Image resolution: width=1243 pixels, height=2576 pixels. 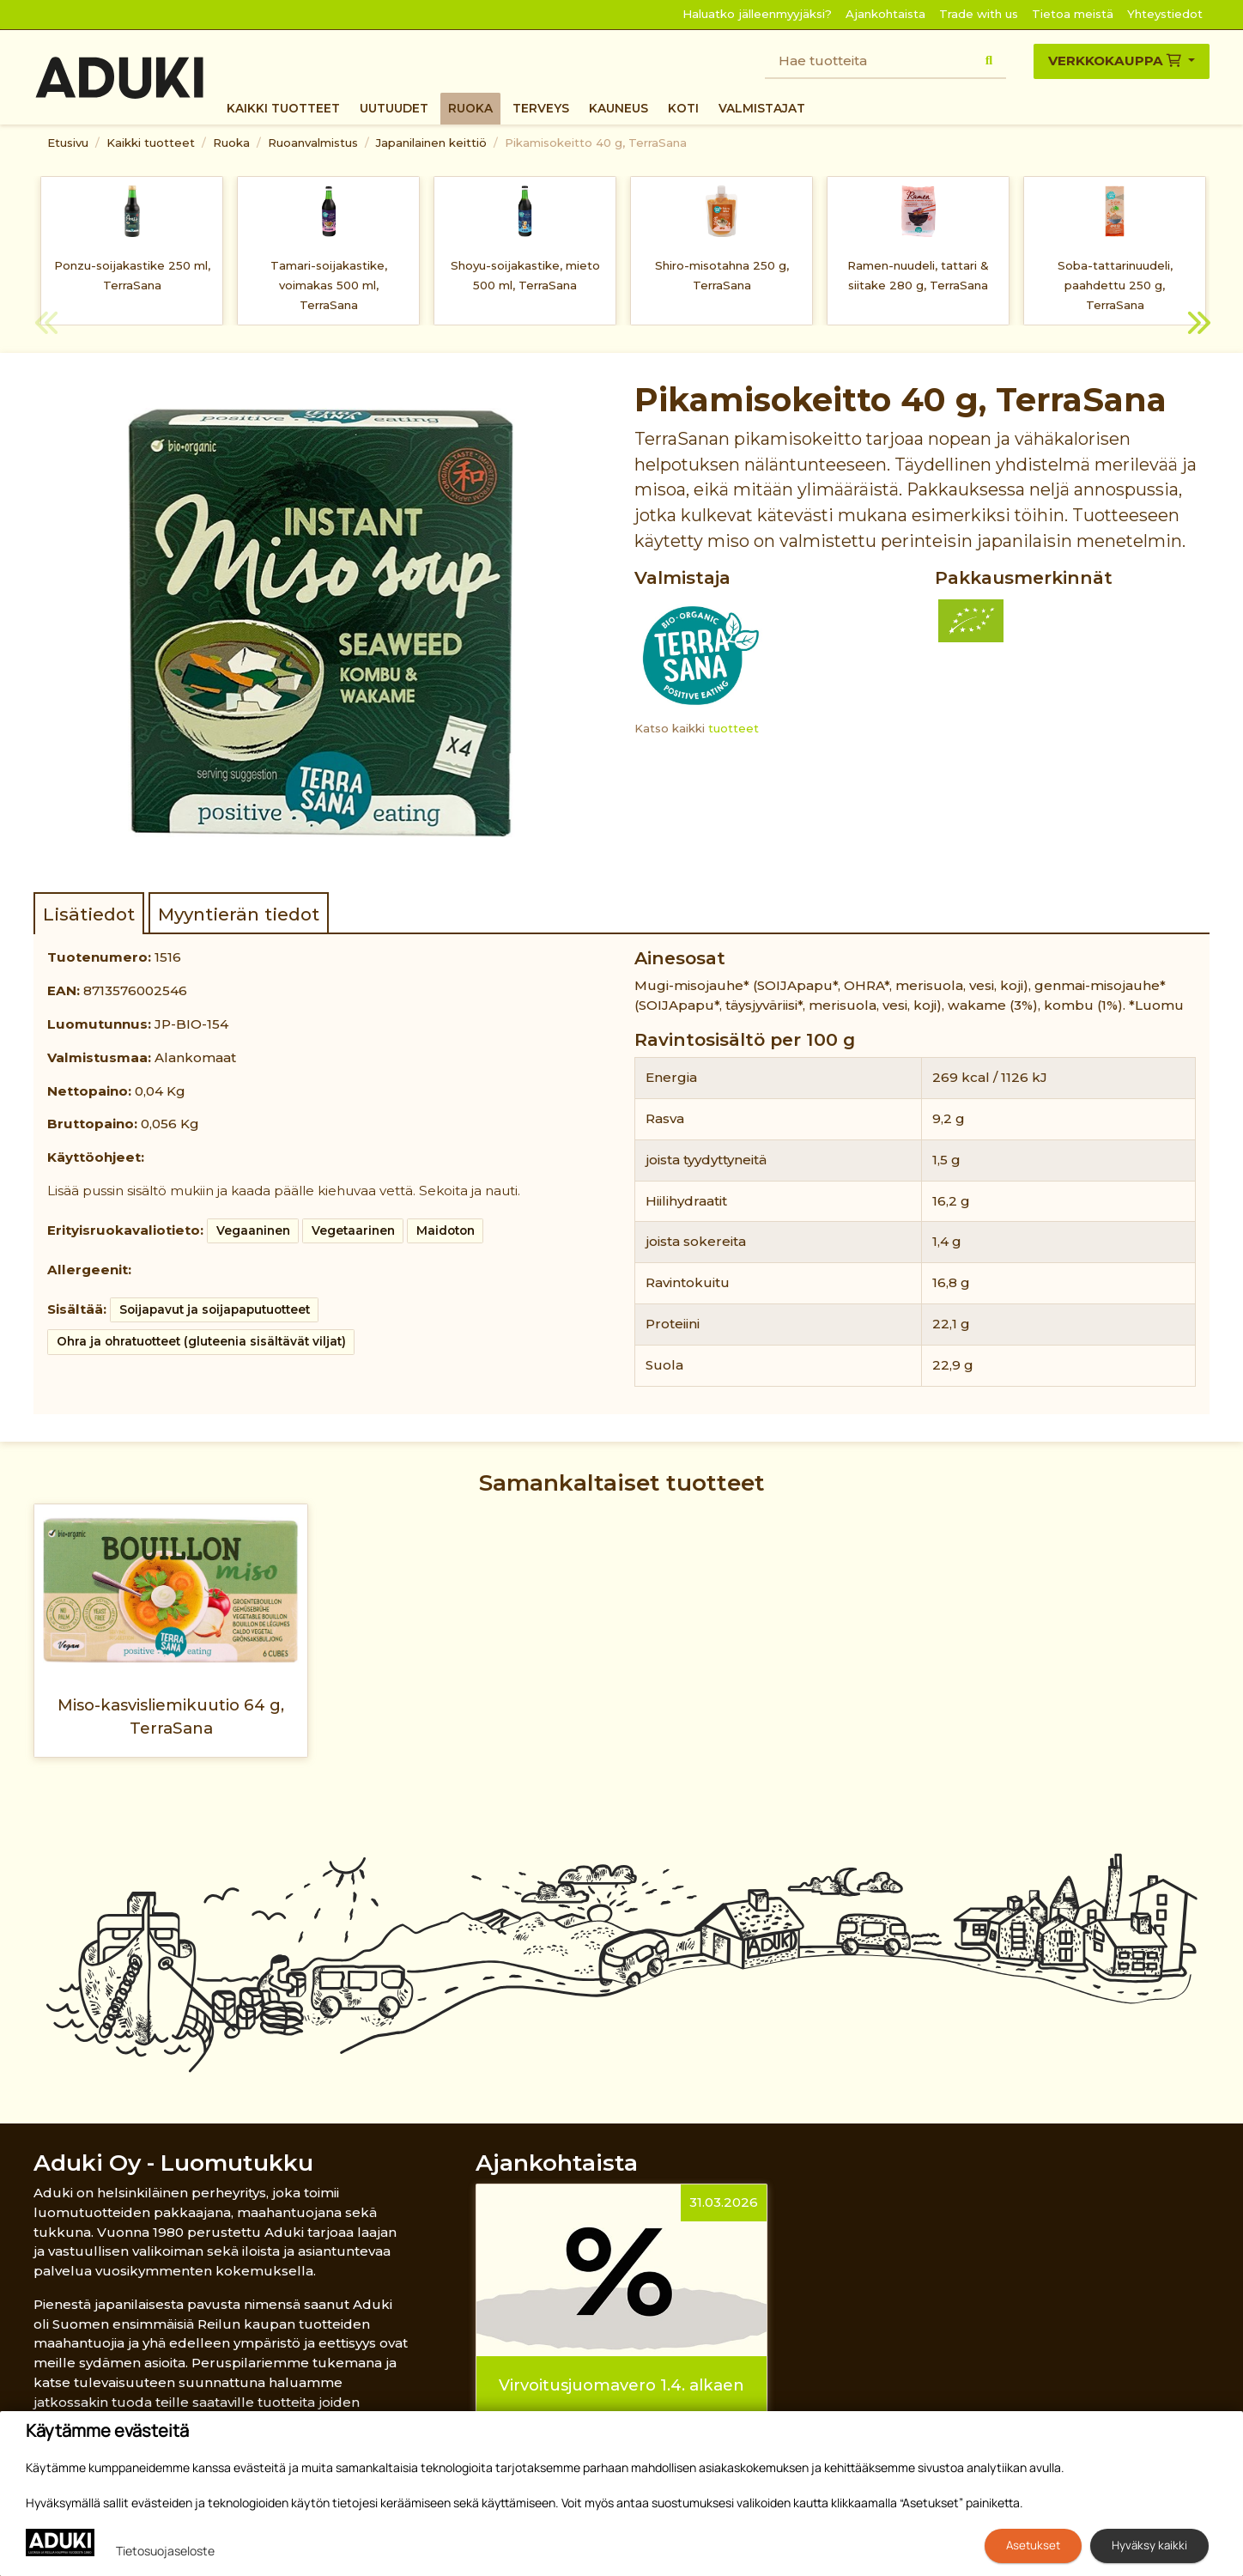 What do you see at coordinates (328, 285) in the screenshot?
I see `Tamari-soijakastike, voimakas 500 ml, TerraSana` at bounding box center [328, 285].